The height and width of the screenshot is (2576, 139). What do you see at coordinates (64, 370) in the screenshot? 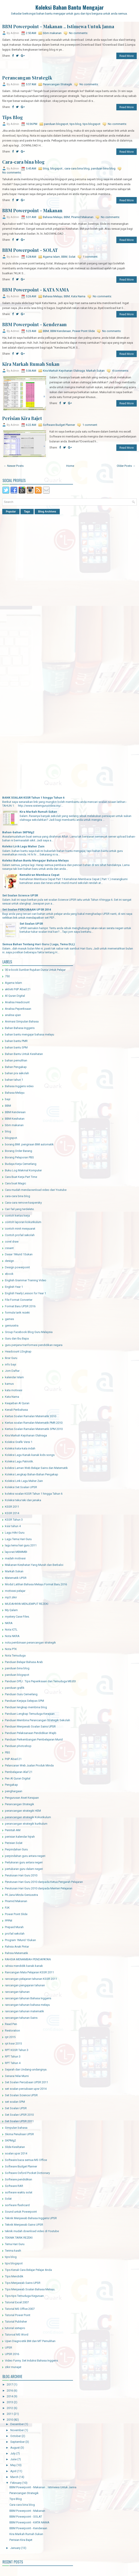
I see `Kira Markah Kejohanan Olahraga` at bounding box center [64, 370].